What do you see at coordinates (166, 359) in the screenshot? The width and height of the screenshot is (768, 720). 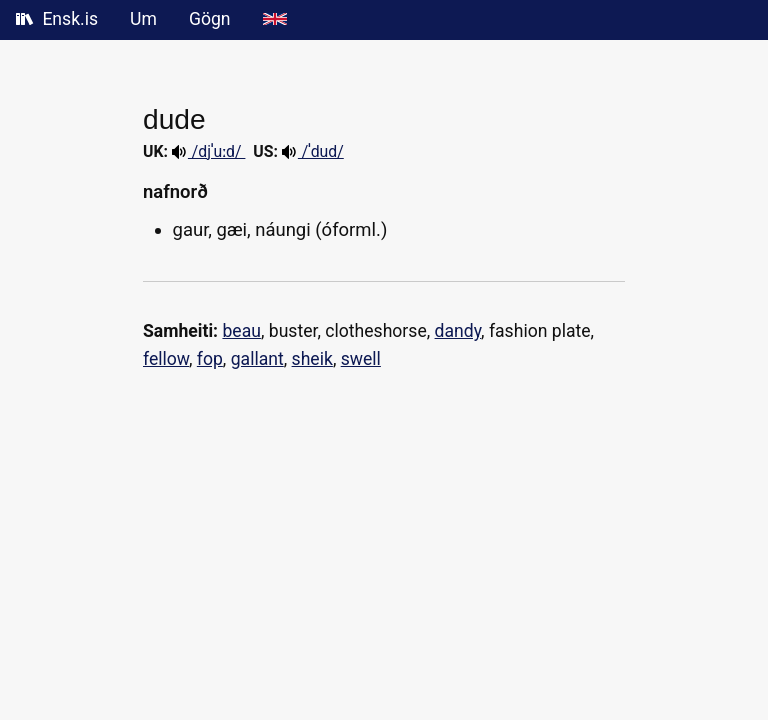 I see `fellow` at bounding box center [166, 359].